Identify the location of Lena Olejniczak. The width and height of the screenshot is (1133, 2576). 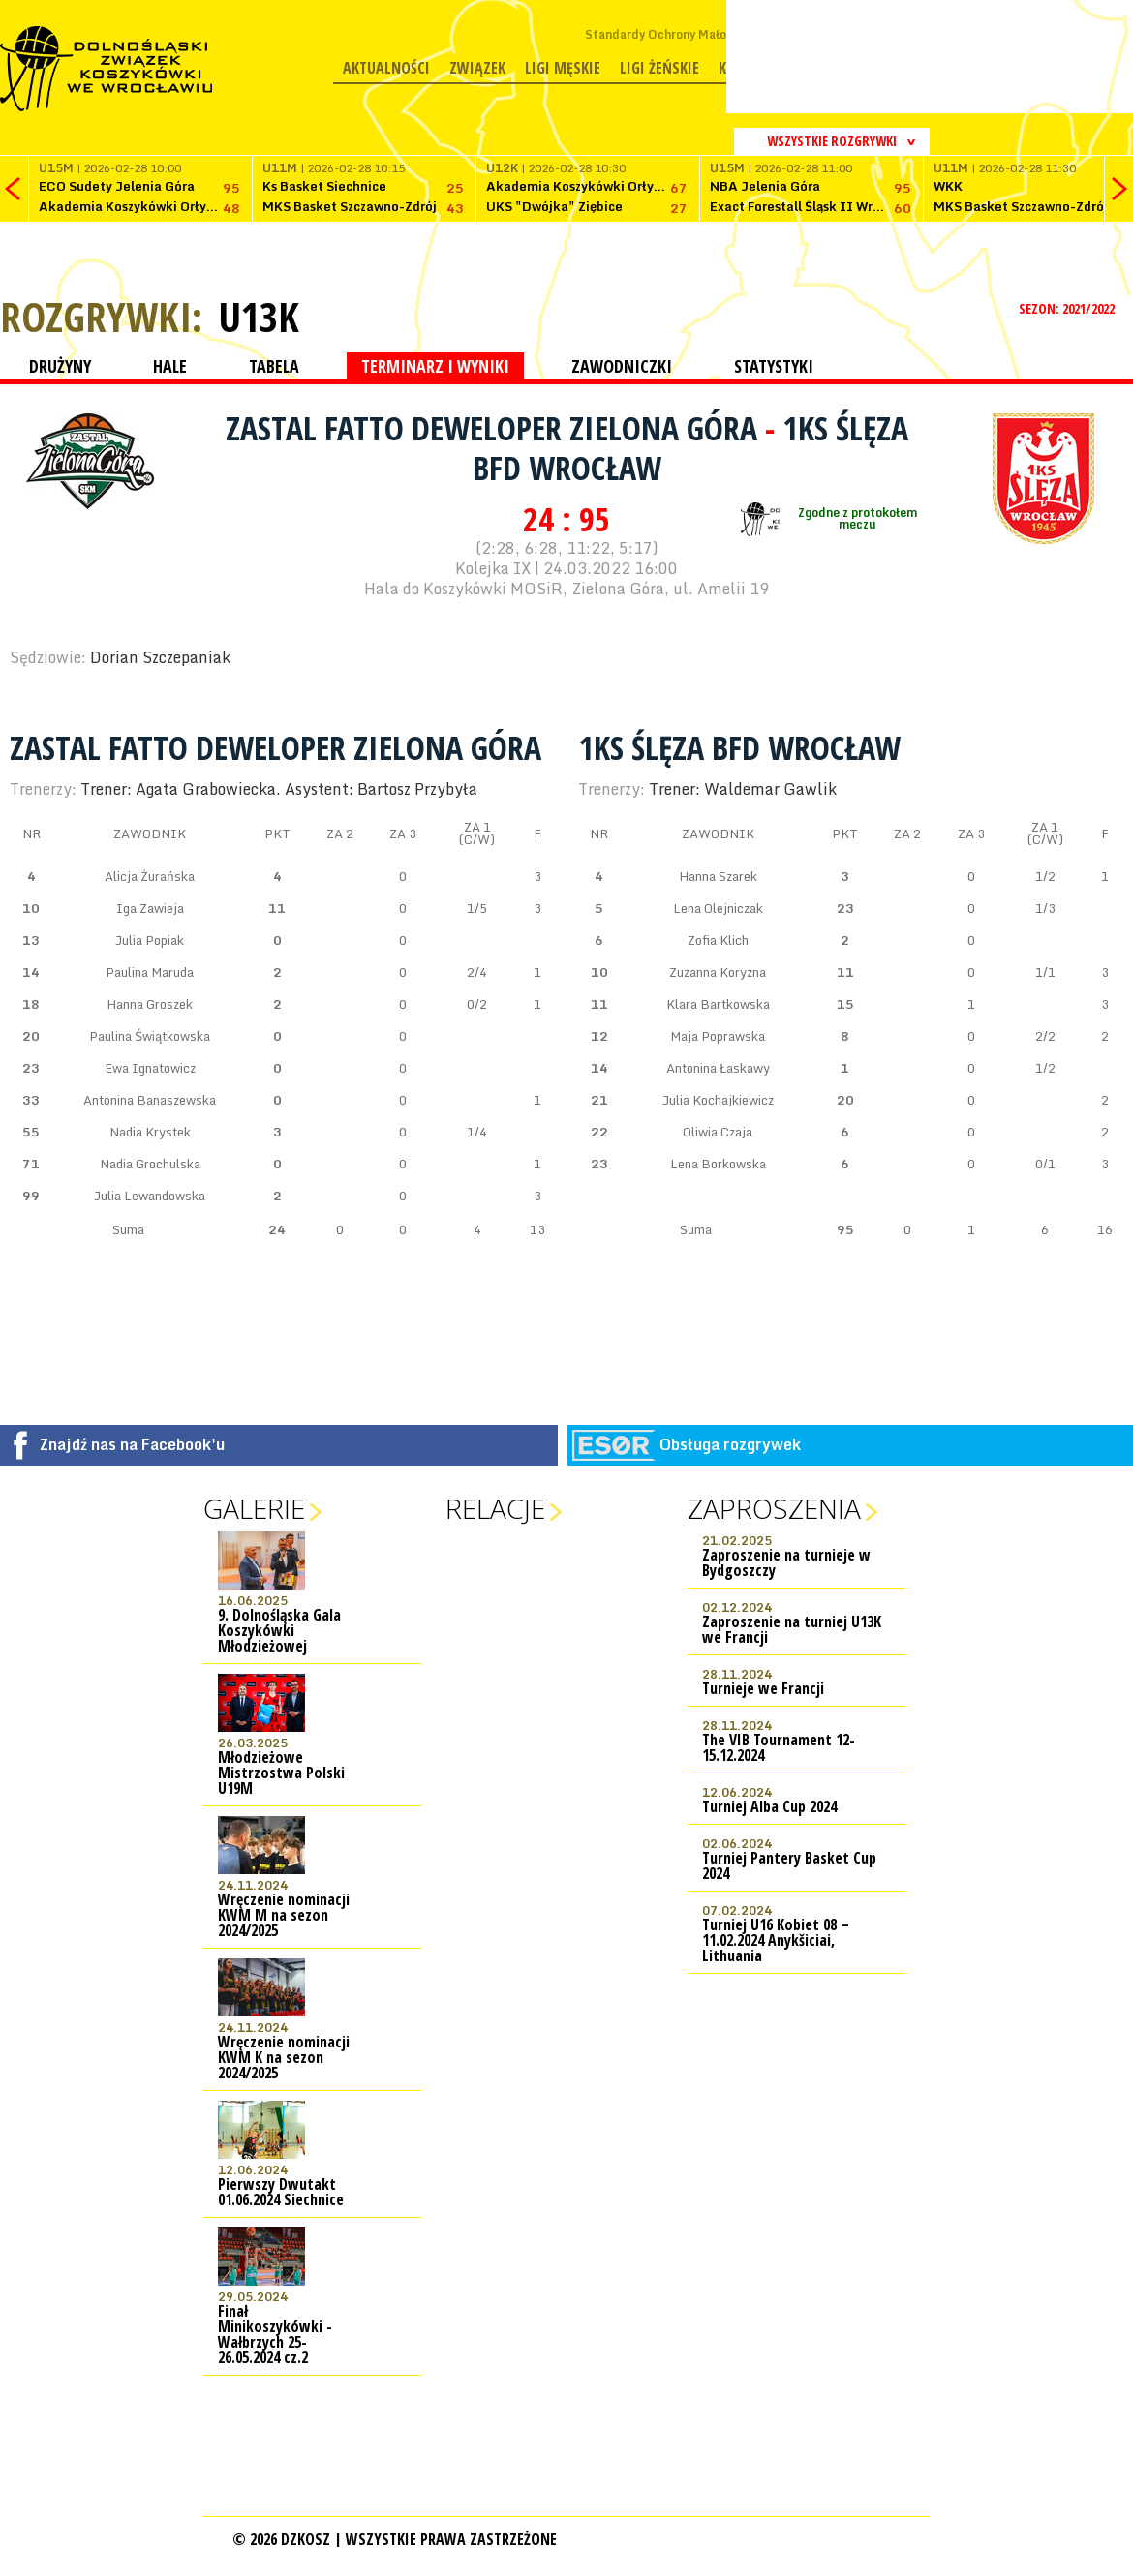
(718, 908).